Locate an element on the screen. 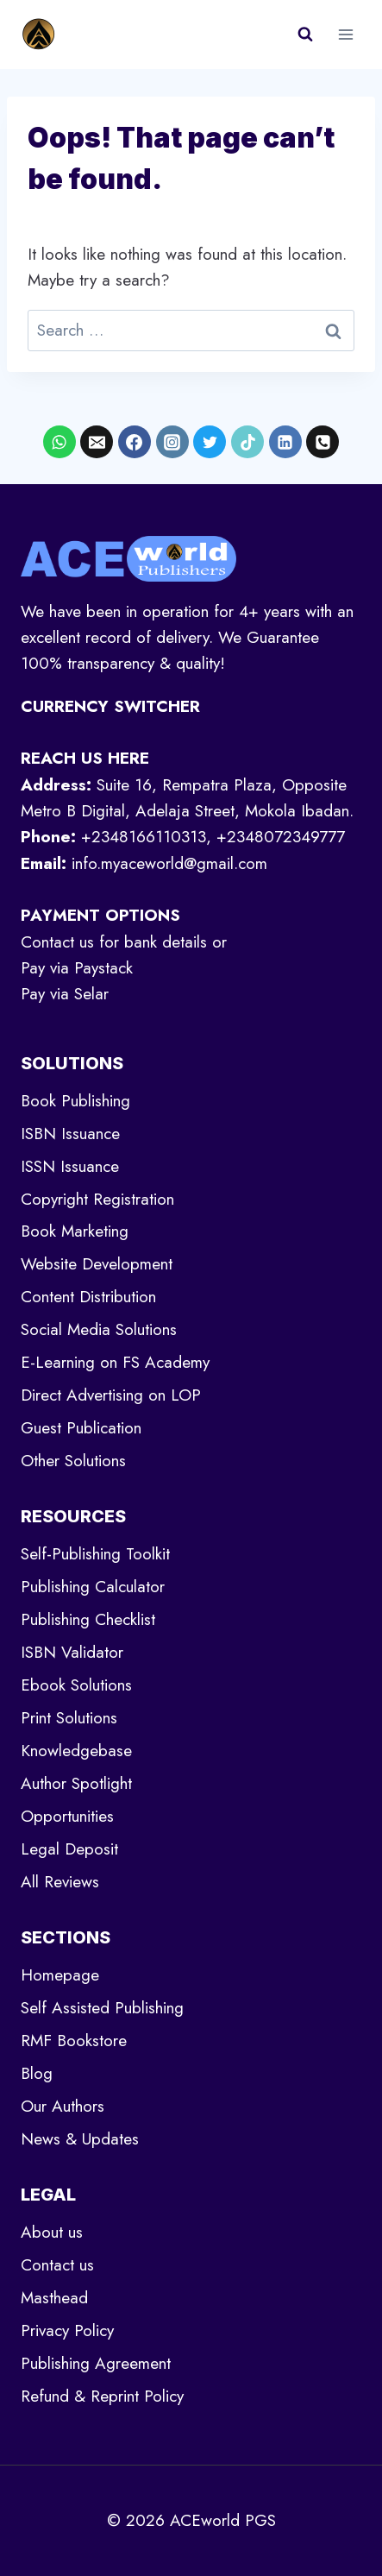 This screenshot has width=382, height=2576. Social Media Solutions is located at coordinates (99, 1329).